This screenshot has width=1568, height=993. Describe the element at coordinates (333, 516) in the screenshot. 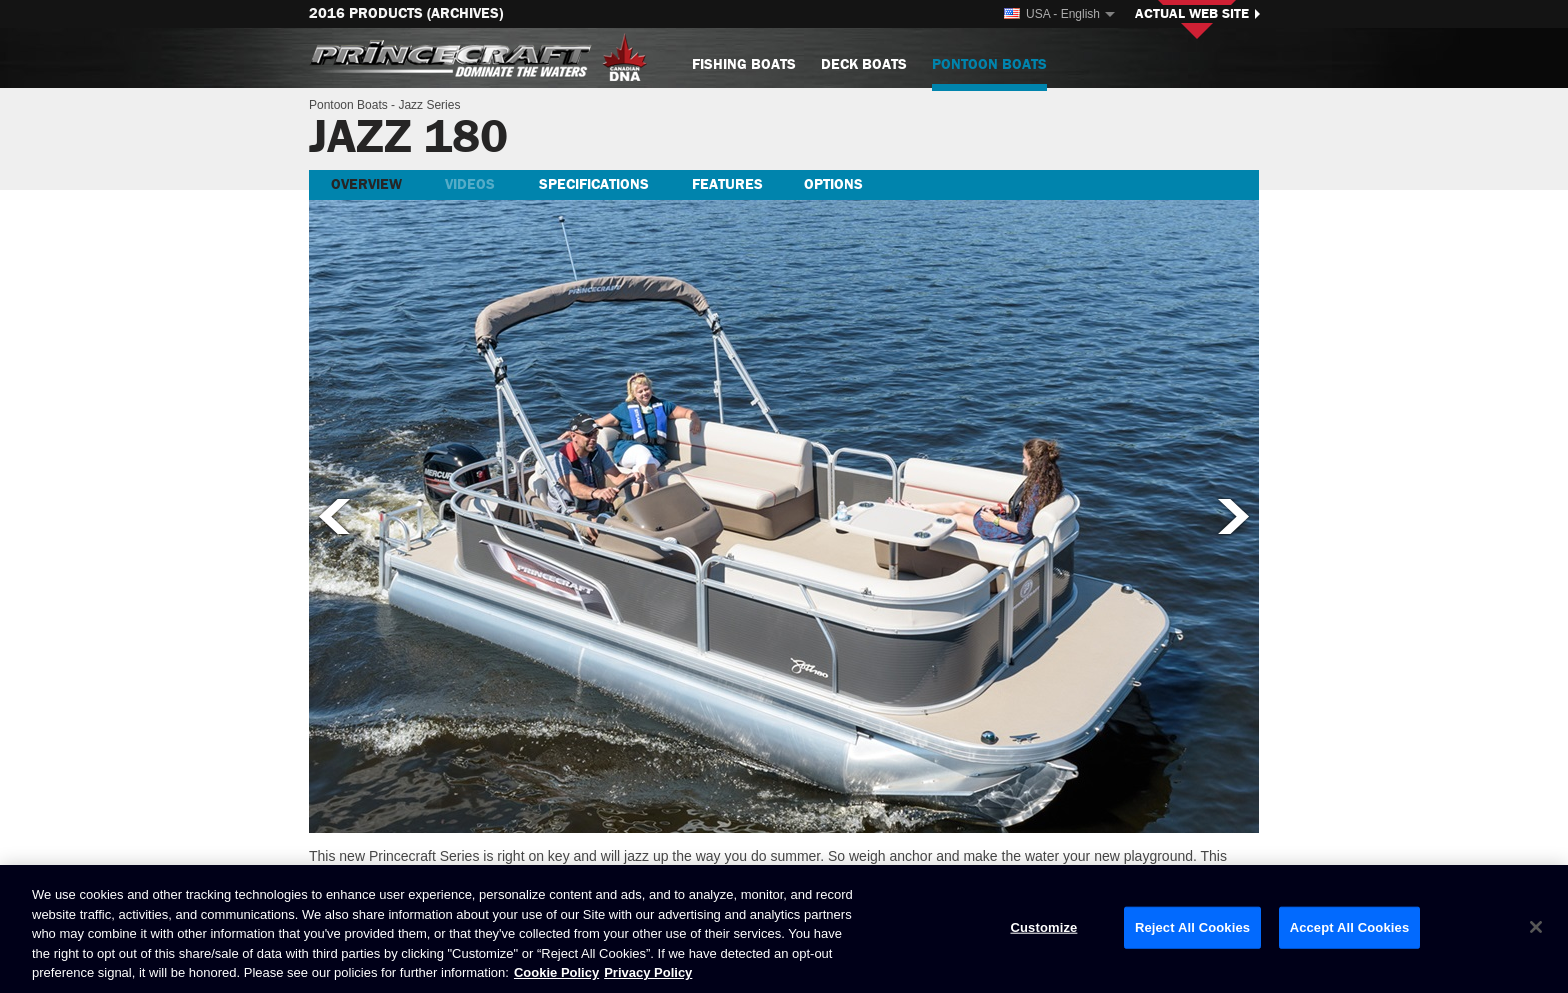

I see `Previous picture` at that location.